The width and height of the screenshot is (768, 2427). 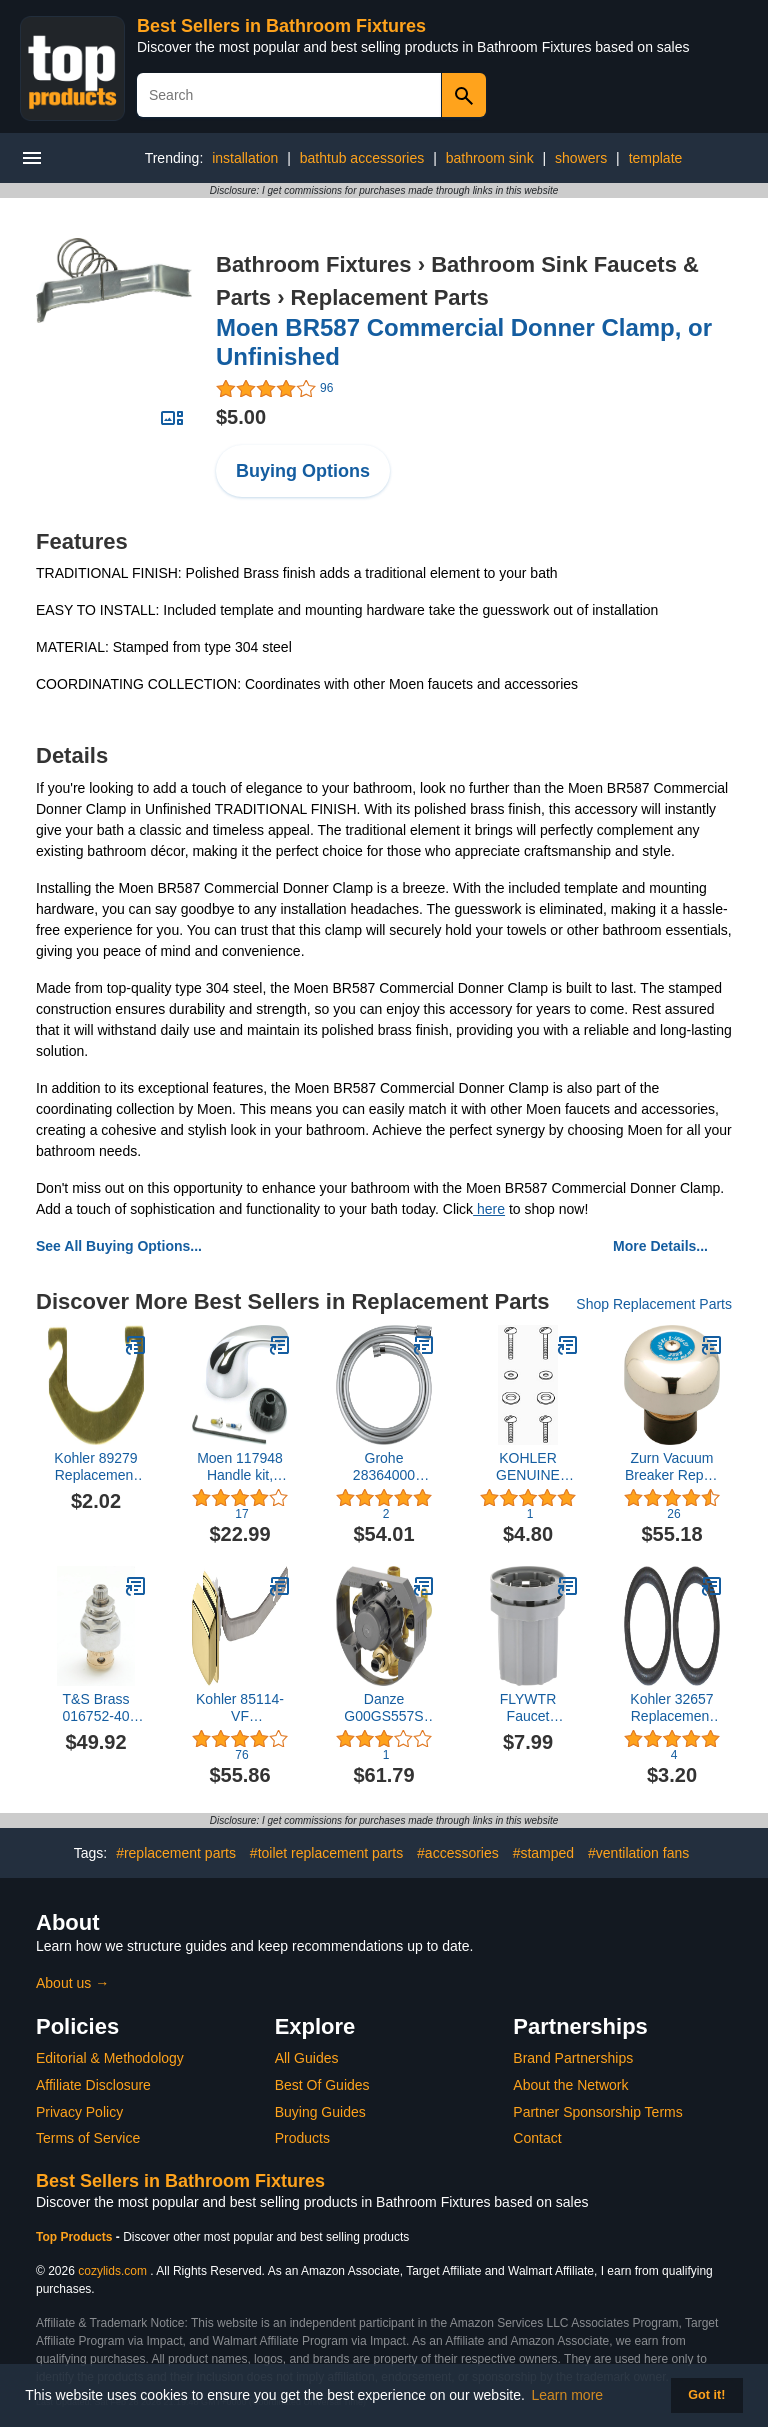 What do you see at coordinates (281, 26) in the screenshot?
I see `Best Sellers in Bathroom Fixtures` at bounding box center [281, 26].